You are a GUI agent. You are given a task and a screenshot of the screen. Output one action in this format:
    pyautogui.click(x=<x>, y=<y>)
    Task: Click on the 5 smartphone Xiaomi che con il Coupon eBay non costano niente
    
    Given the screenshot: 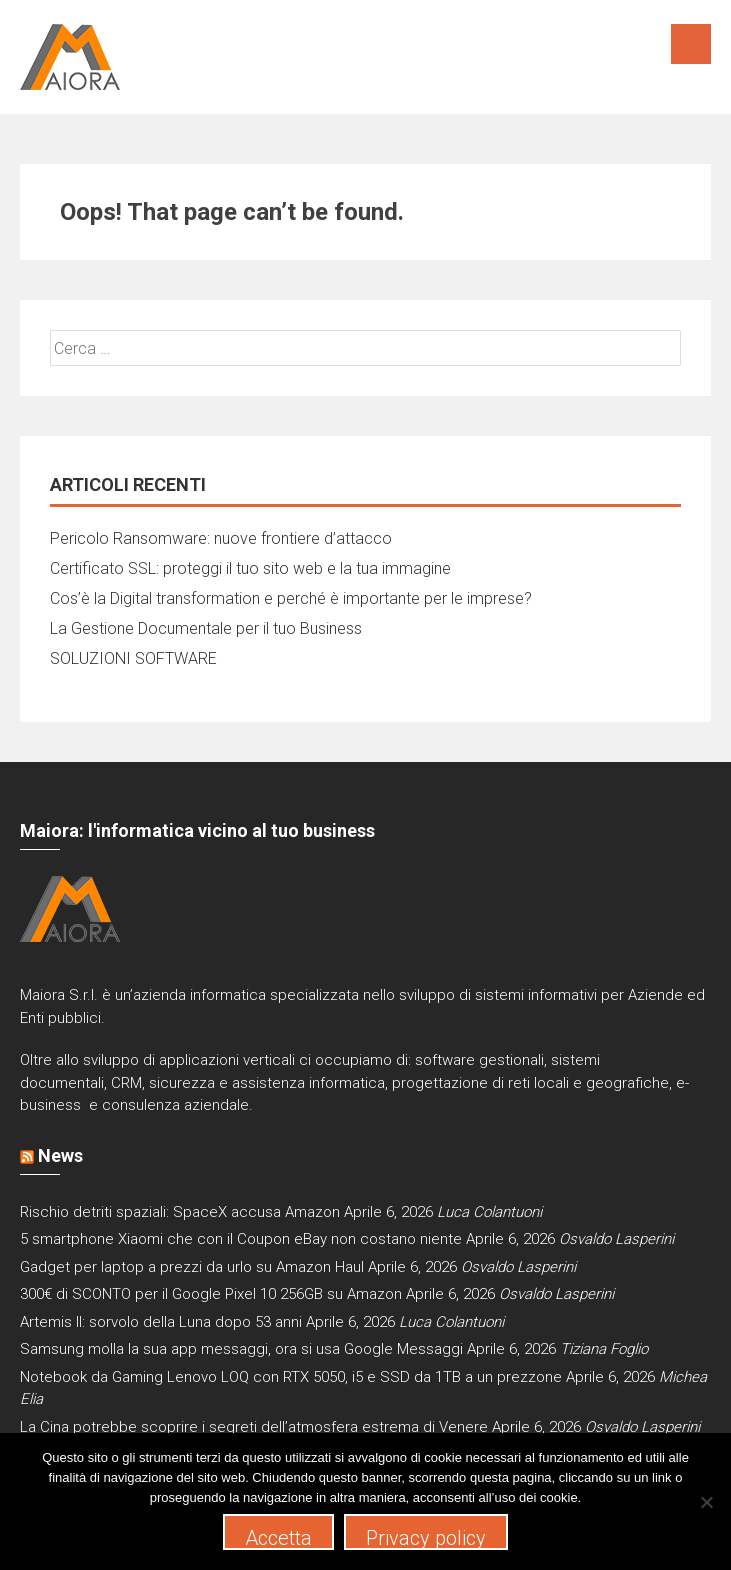 What is the action you would take?
    pyautogui.click(x=241, y=1239)
    